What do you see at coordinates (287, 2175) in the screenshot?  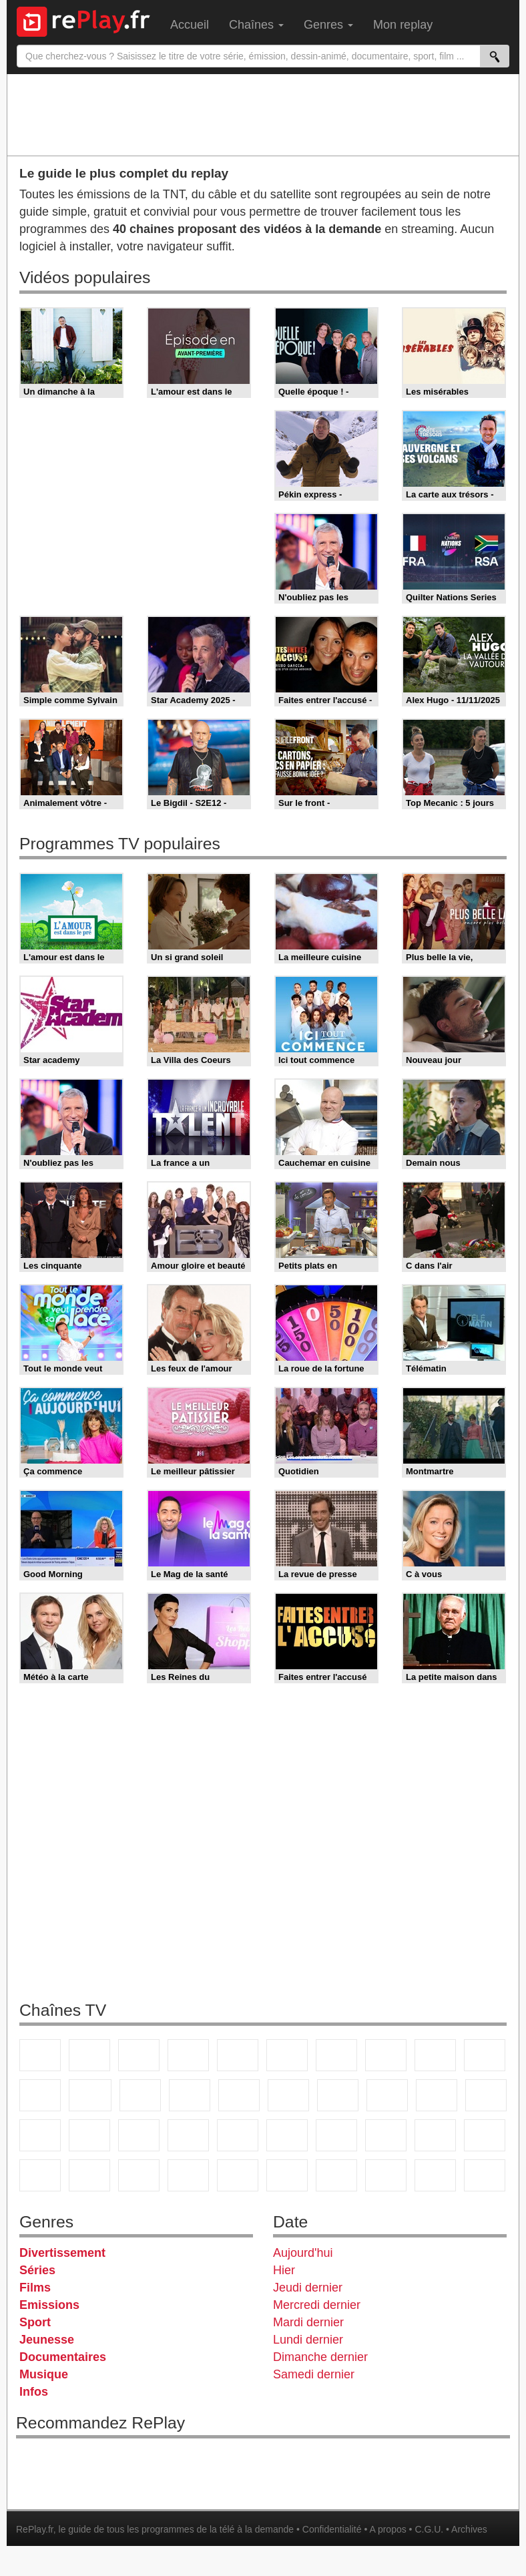 I see `Histoire` at bounding box center [287, 2175].